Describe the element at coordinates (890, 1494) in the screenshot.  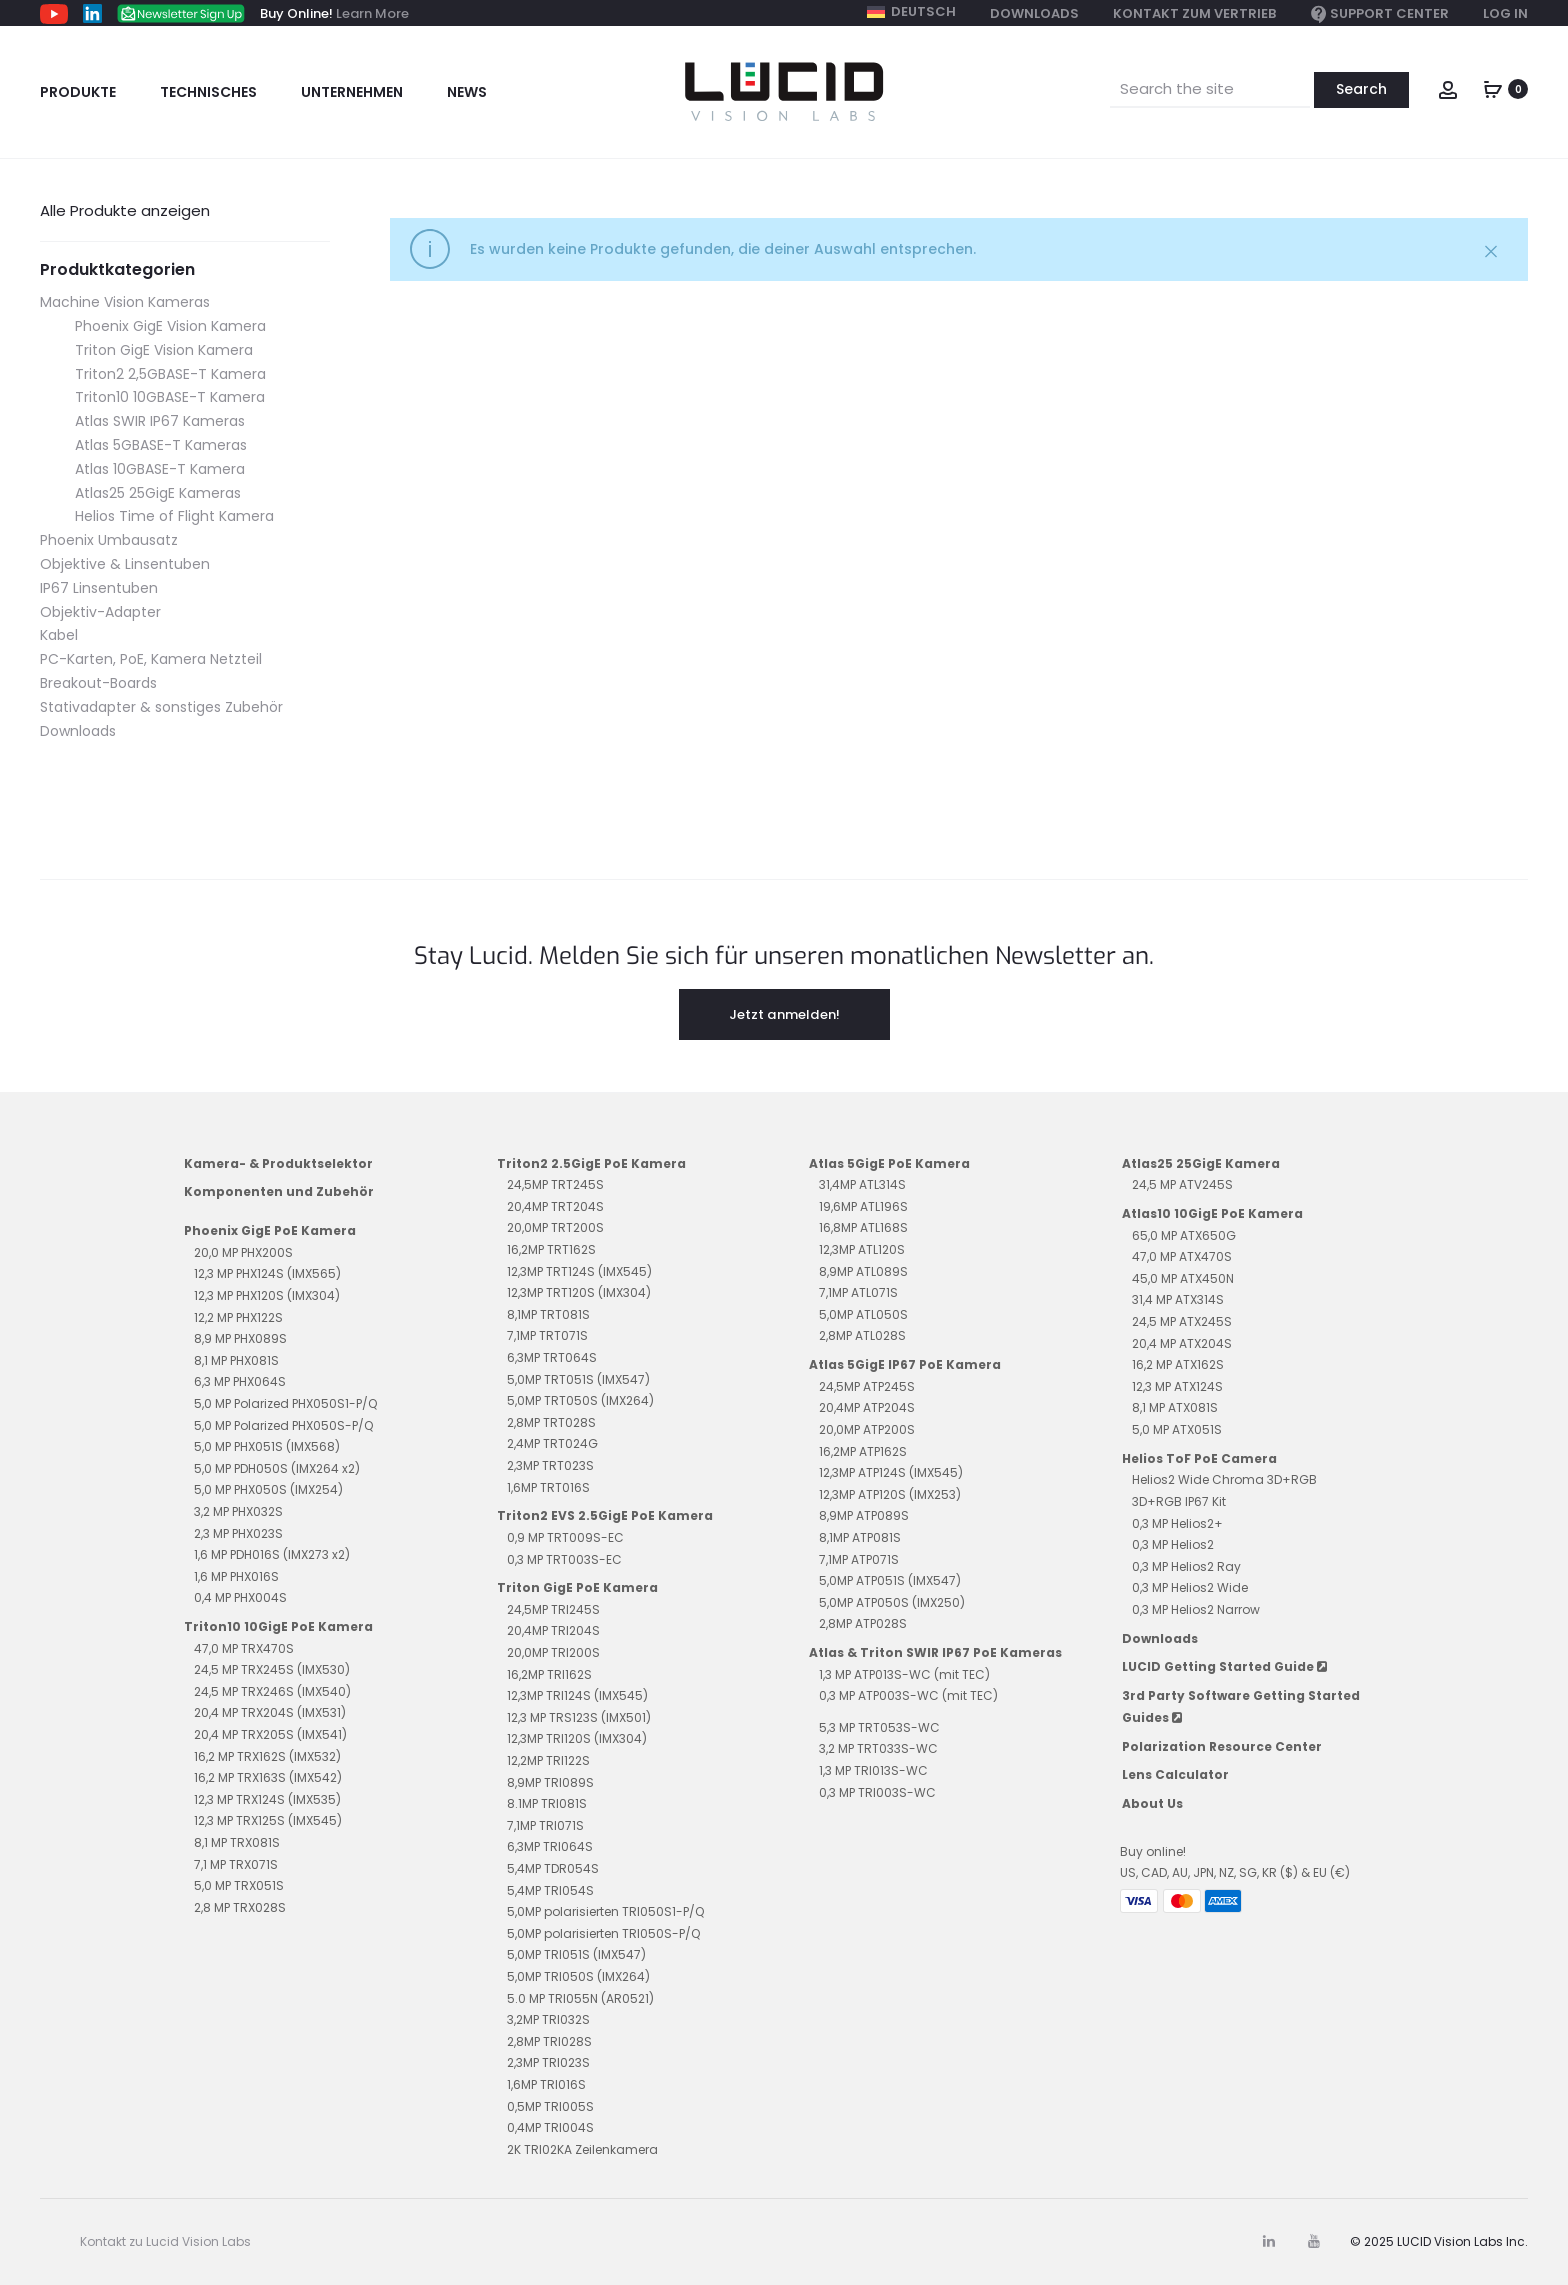
I see `12,3MP ATP120S (IMX253)` at that location.